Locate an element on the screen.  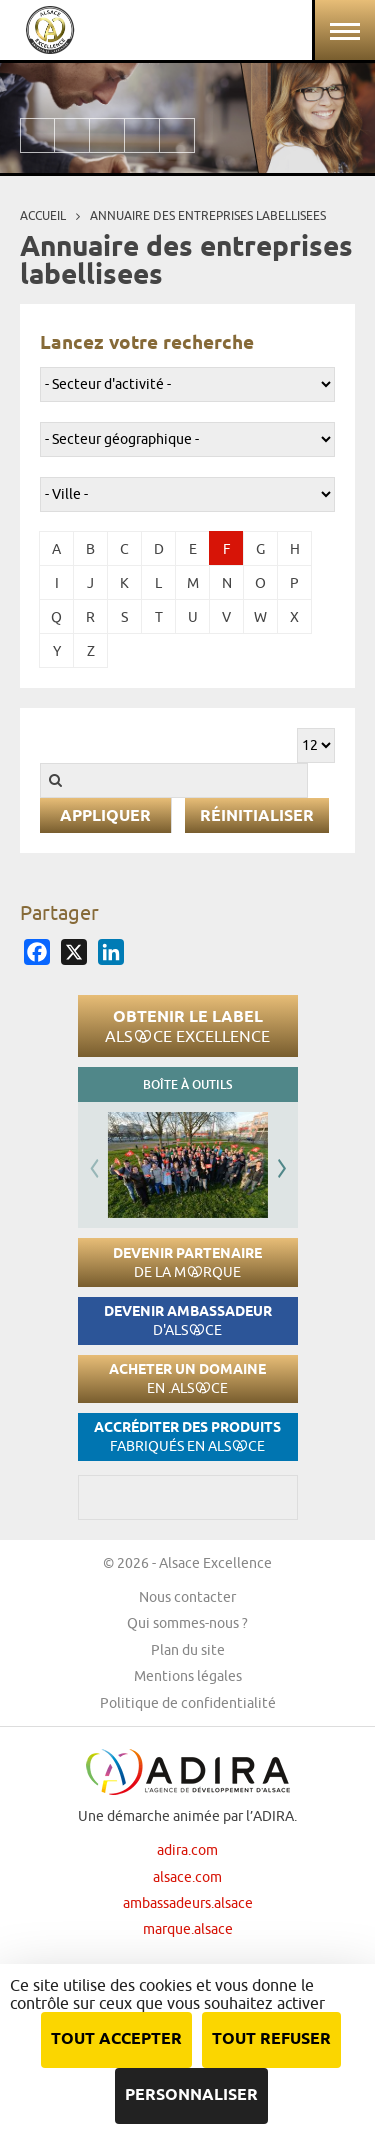
Tout accepter [Cookies : Tout accepter] is located at coordinates (116, 2039).